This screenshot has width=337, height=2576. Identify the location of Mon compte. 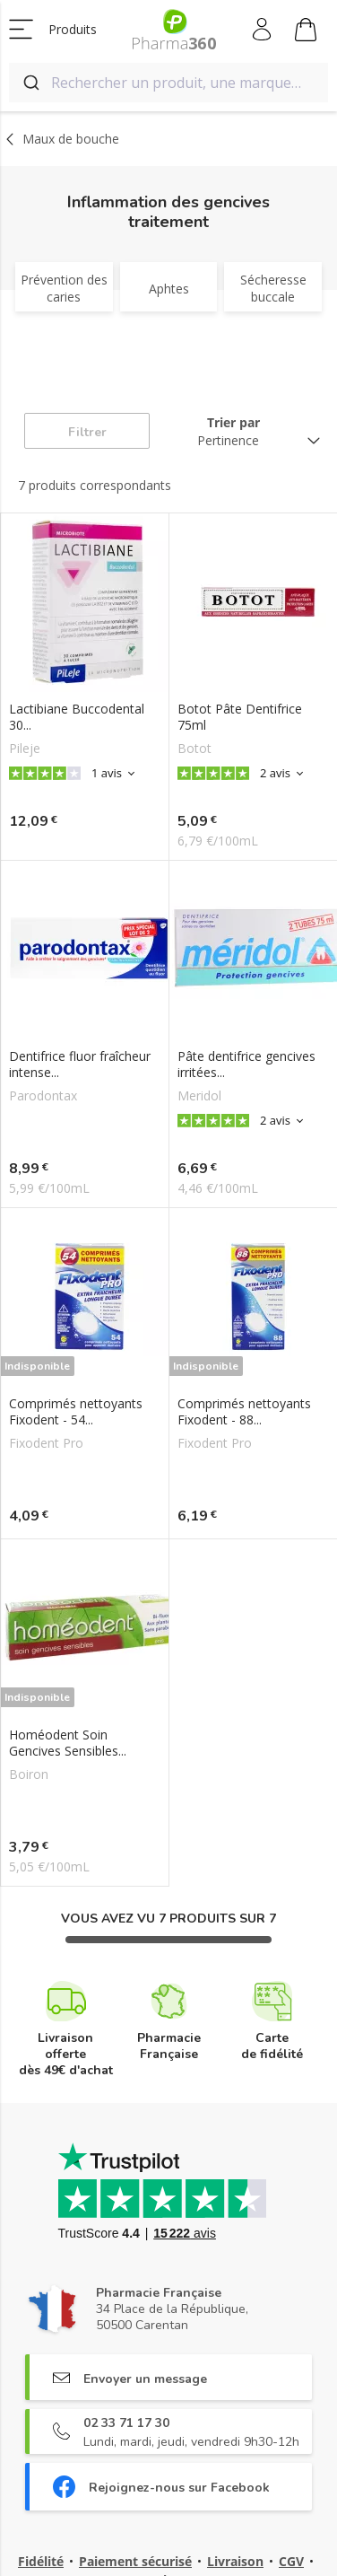
(263, 29).